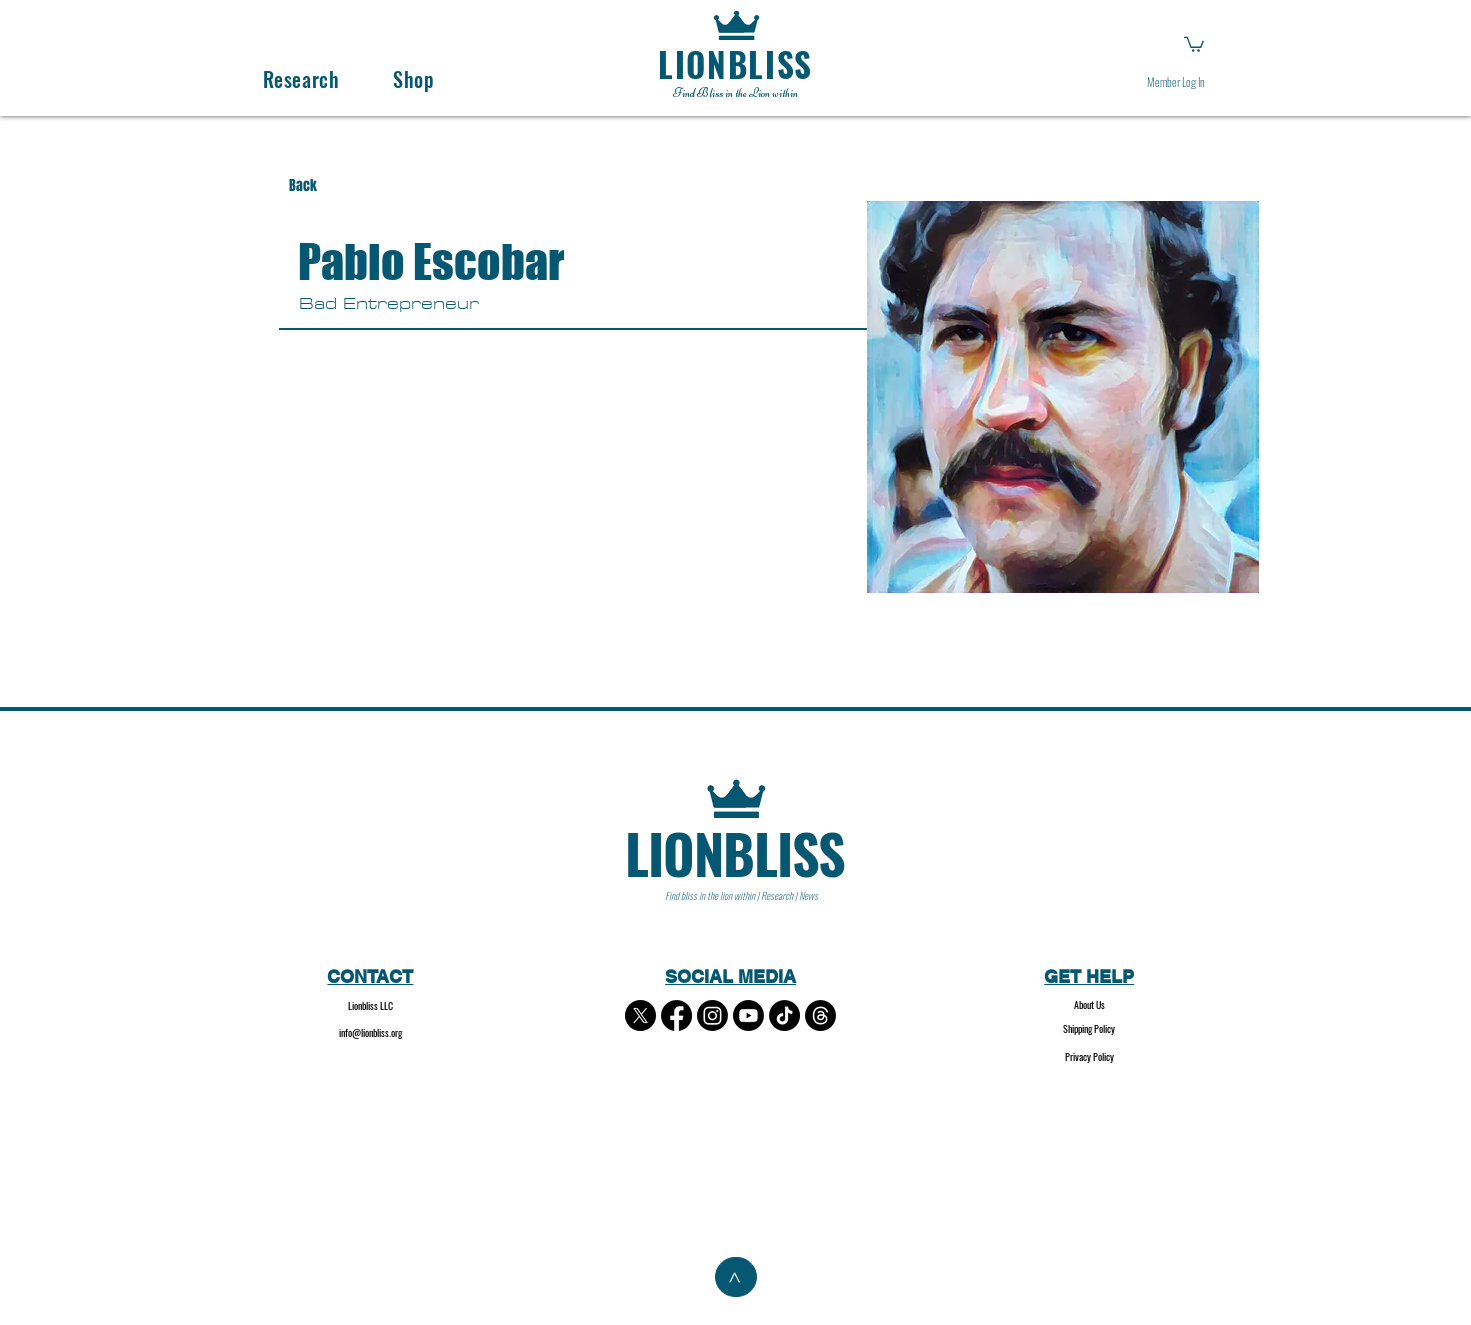  I want to click on [Back], so click(321, 186).